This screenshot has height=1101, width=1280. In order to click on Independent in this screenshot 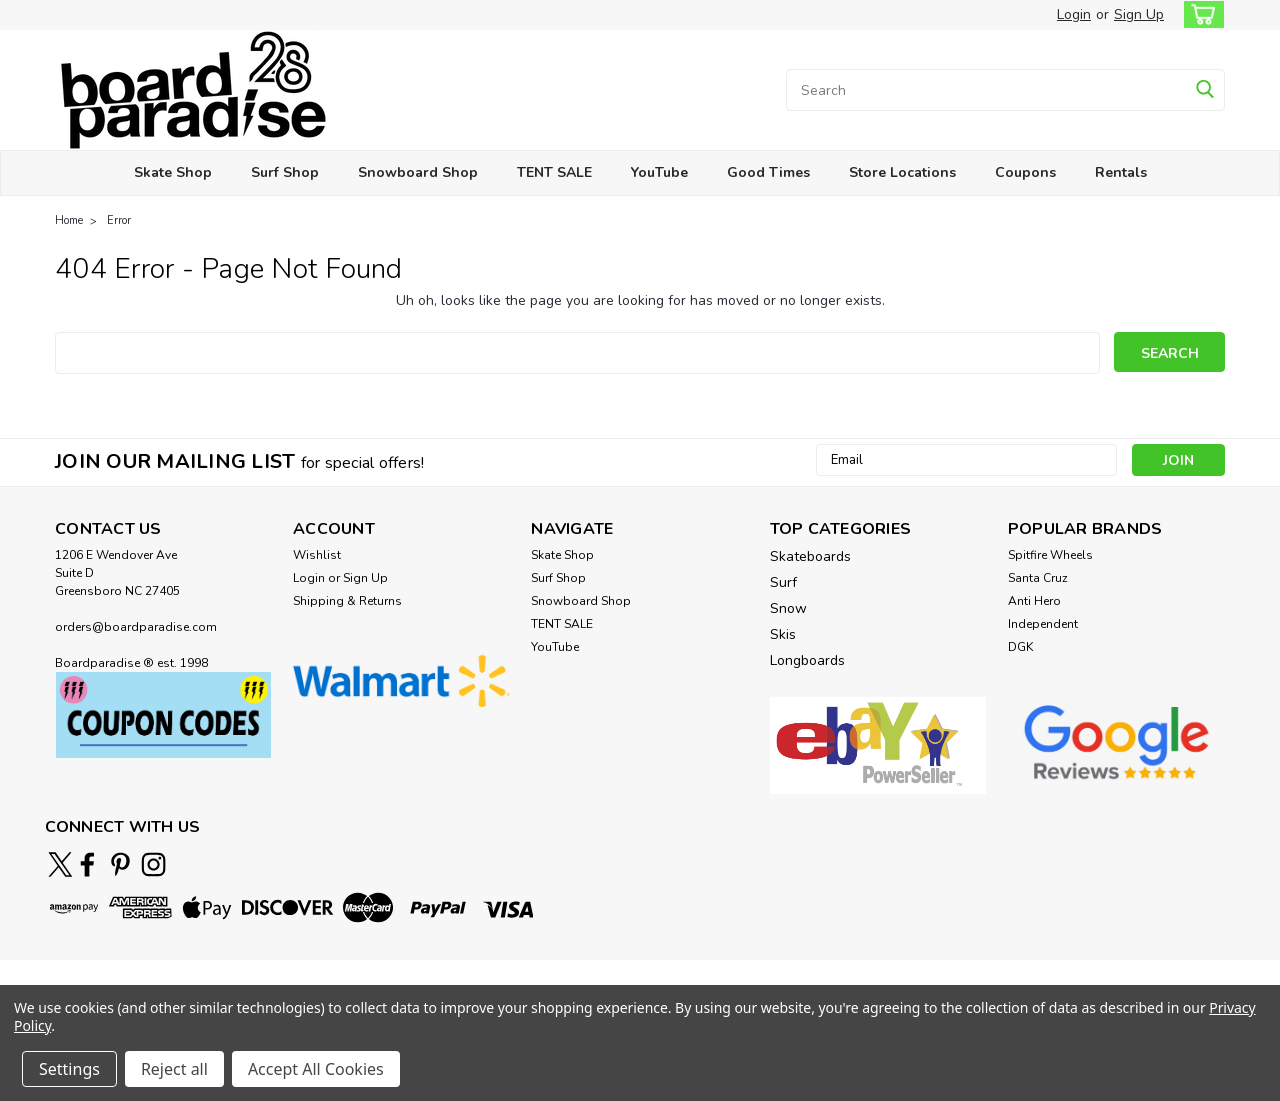, I will do `click(1043, 624)`.